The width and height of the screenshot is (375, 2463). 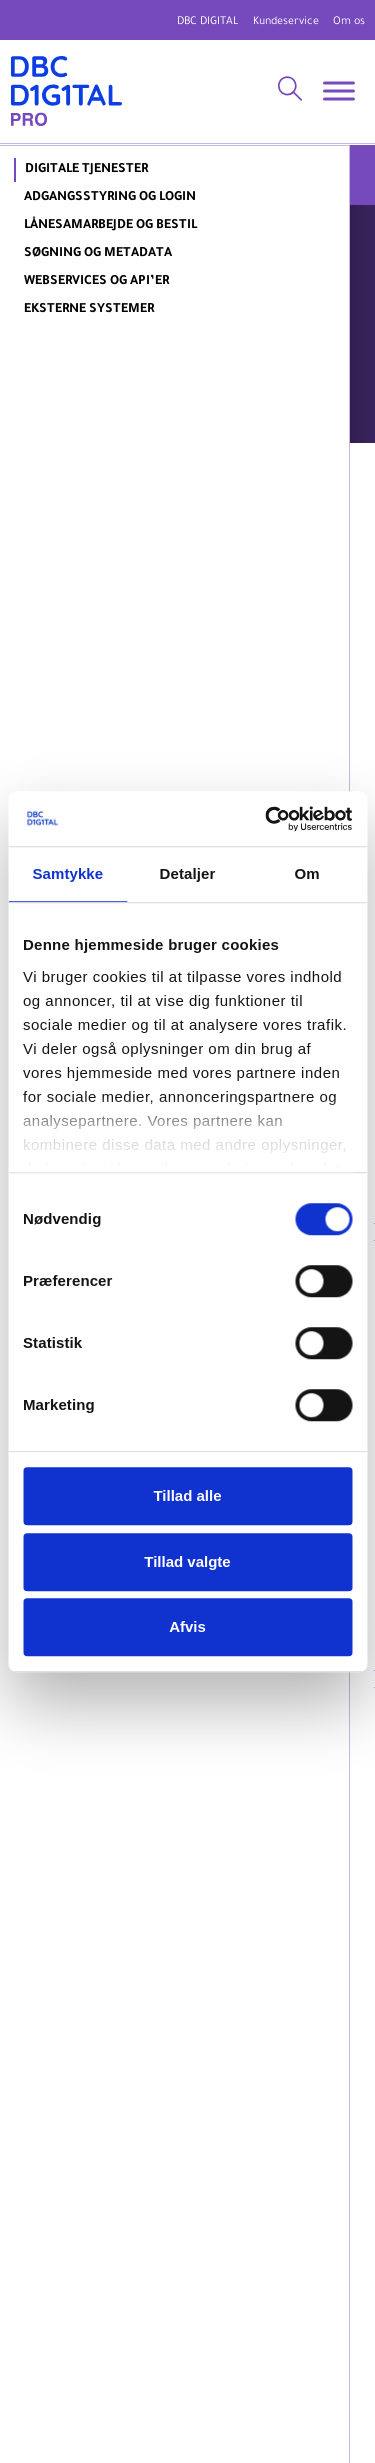 I want to click on Detaljer [tab], so click(x=188, y=873).